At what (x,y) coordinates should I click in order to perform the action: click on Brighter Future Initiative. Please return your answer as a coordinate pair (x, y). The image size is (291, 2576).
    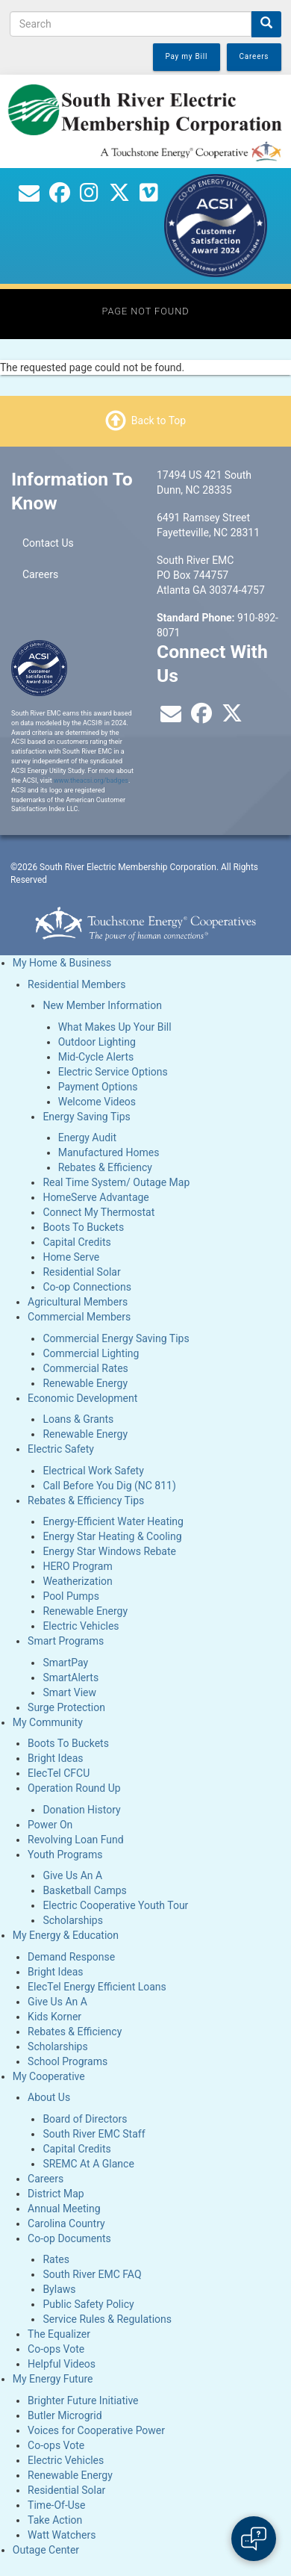
    Looking at the image, I should click on (83, 2400).